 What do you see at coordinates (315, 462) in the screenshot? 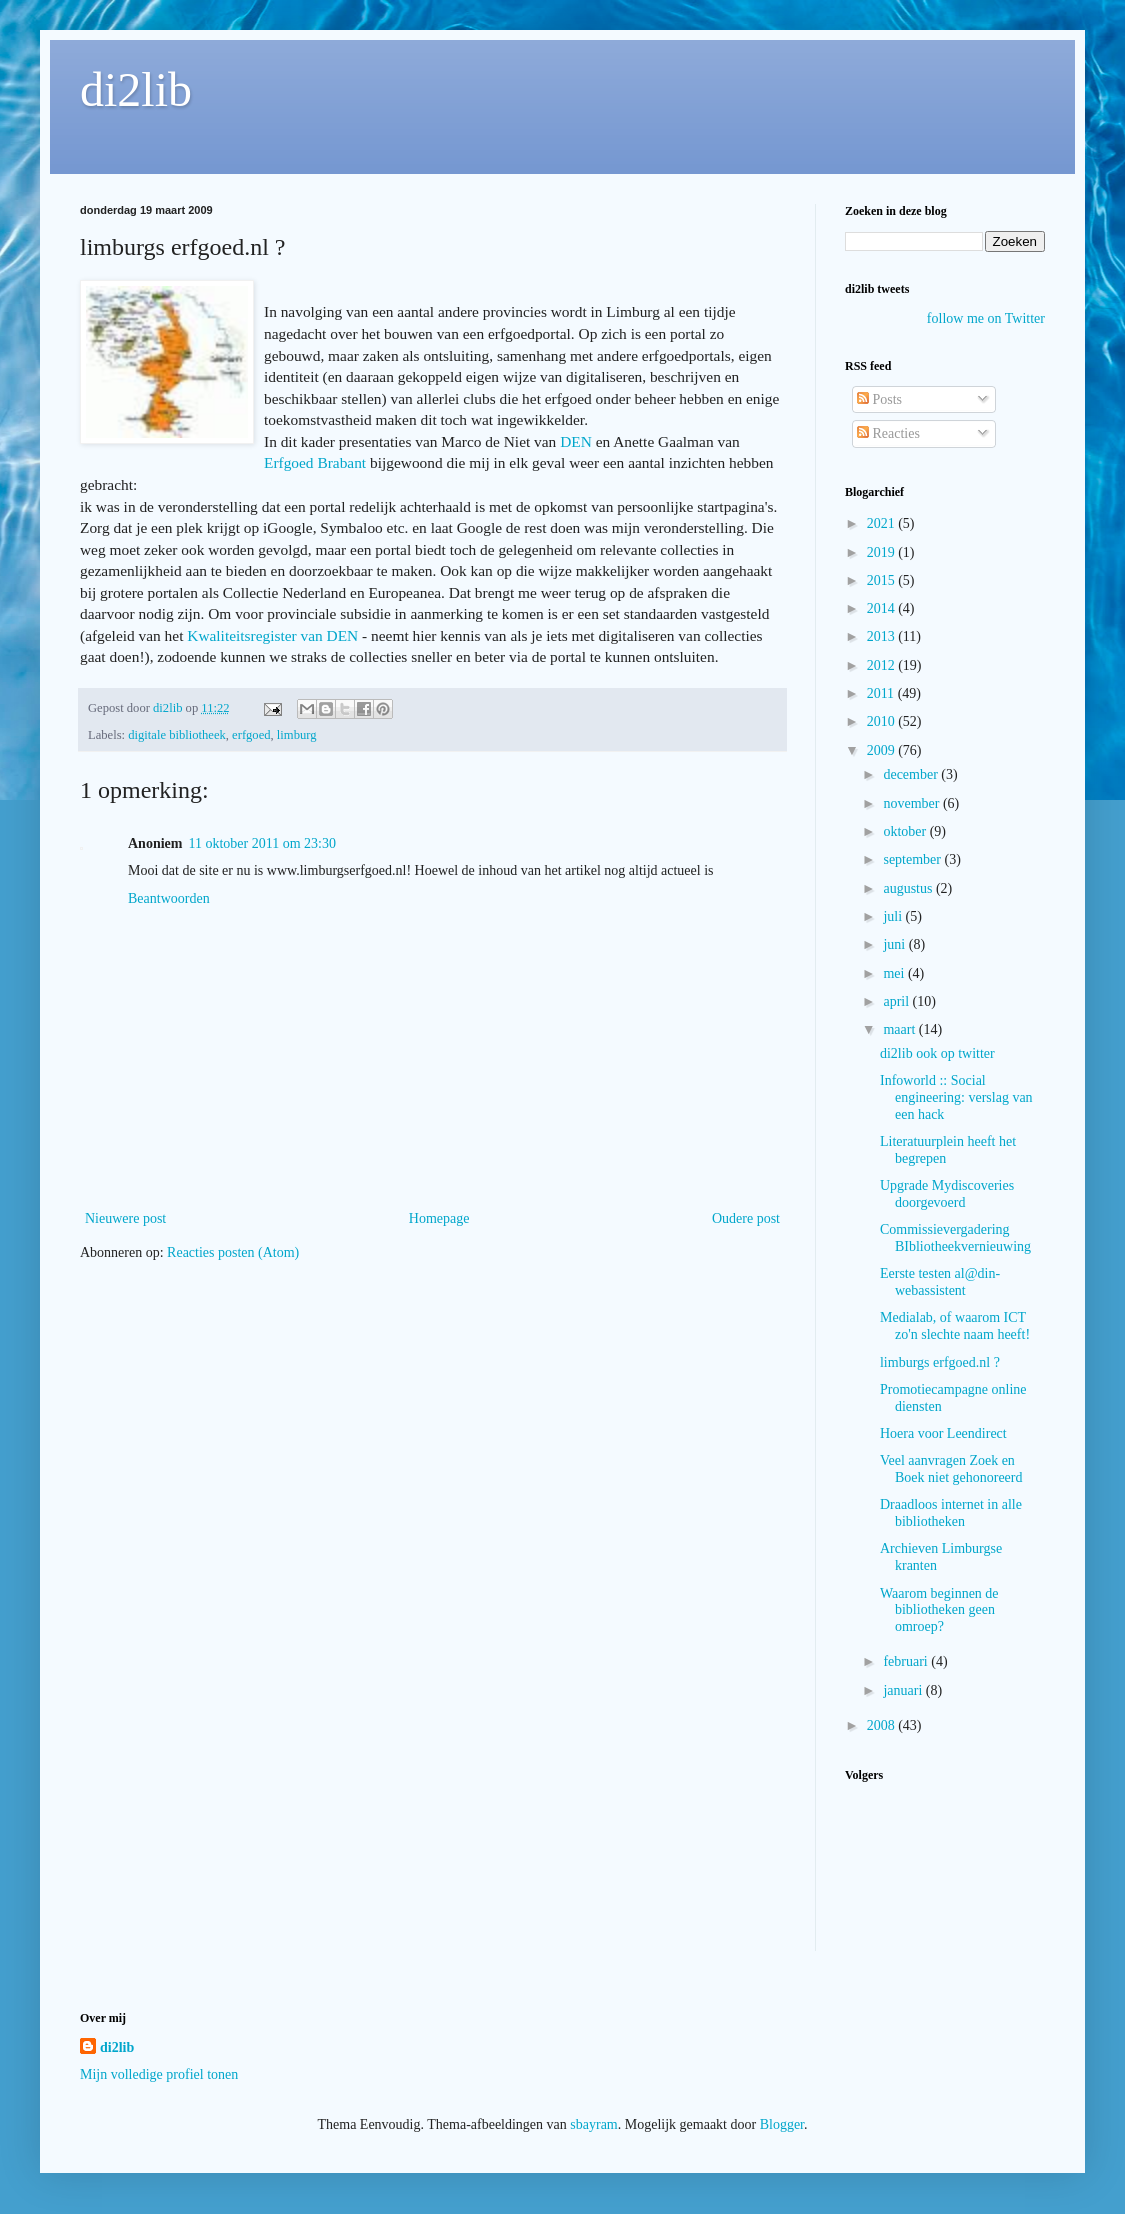
I see `Erfgoed Brabant` at bounding box center [315, 462].